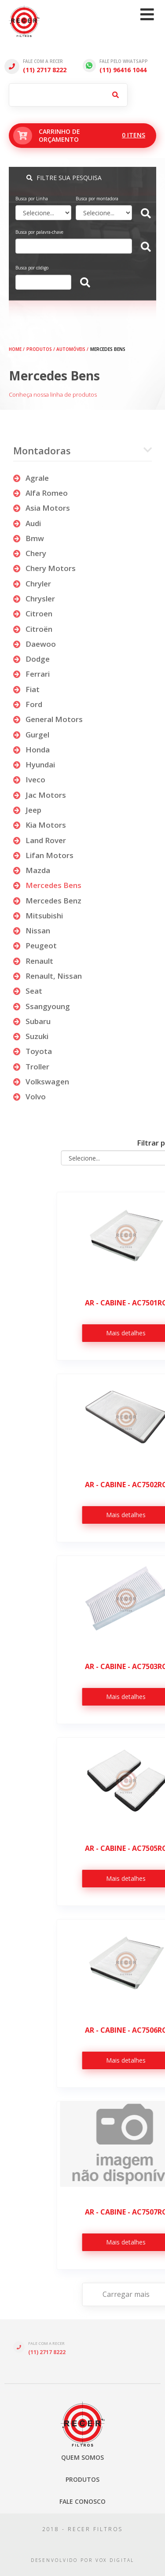  What do you see at coordinates (43, 855) in the screenshot?
I see `lifan motors` at bounding box center [43, 855].